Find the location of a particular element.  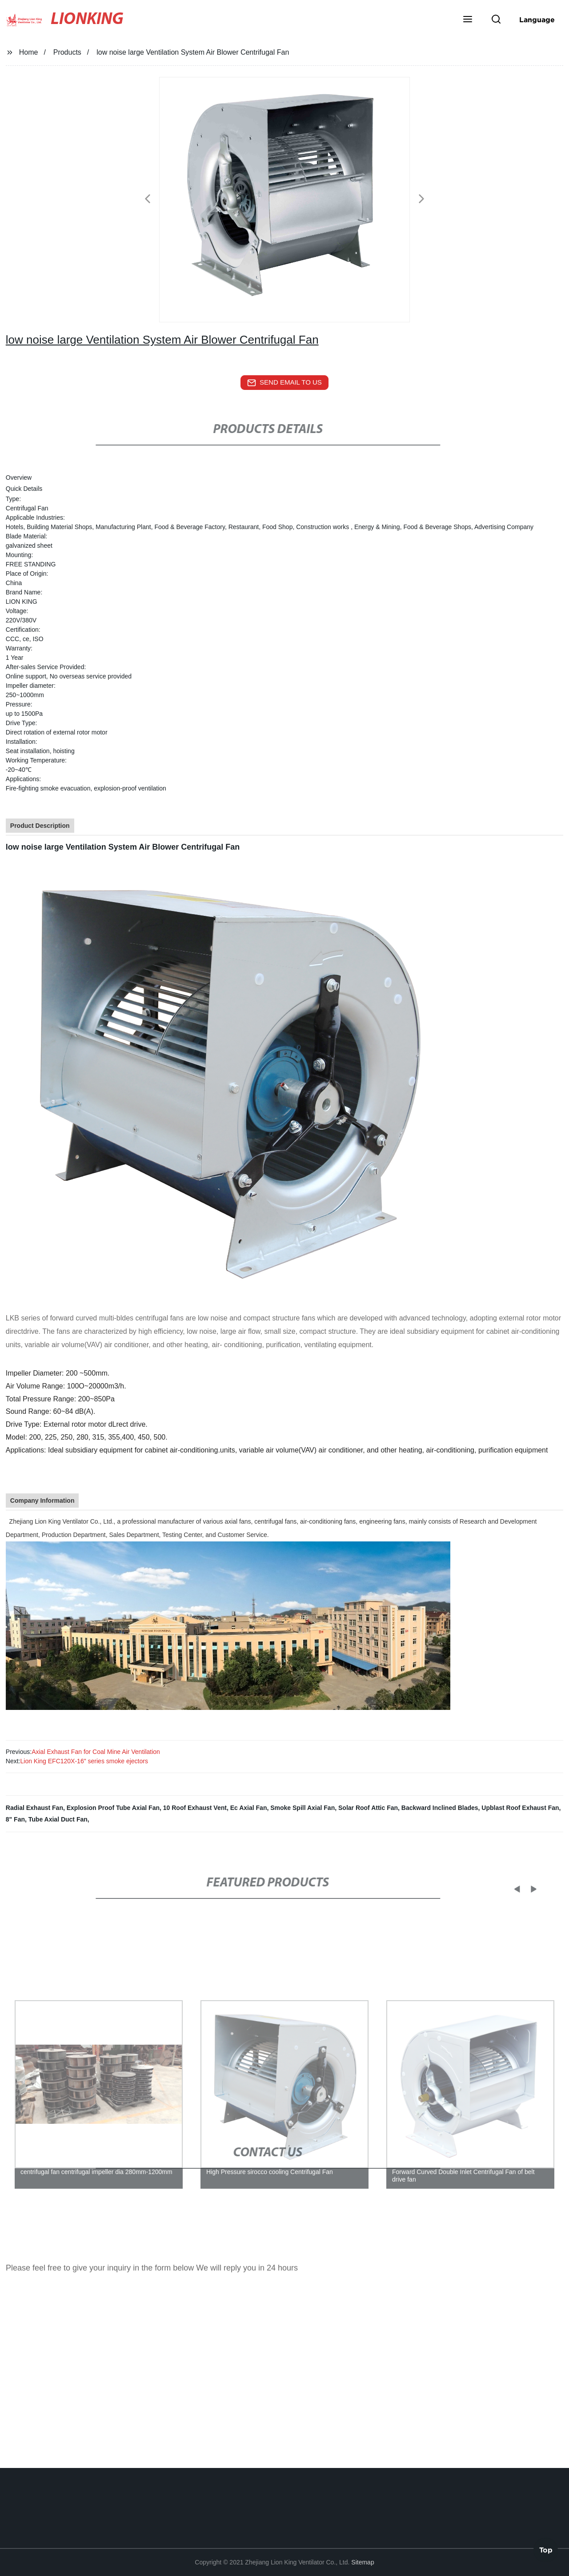

Sitemap is located at coordinates (362, 2562).